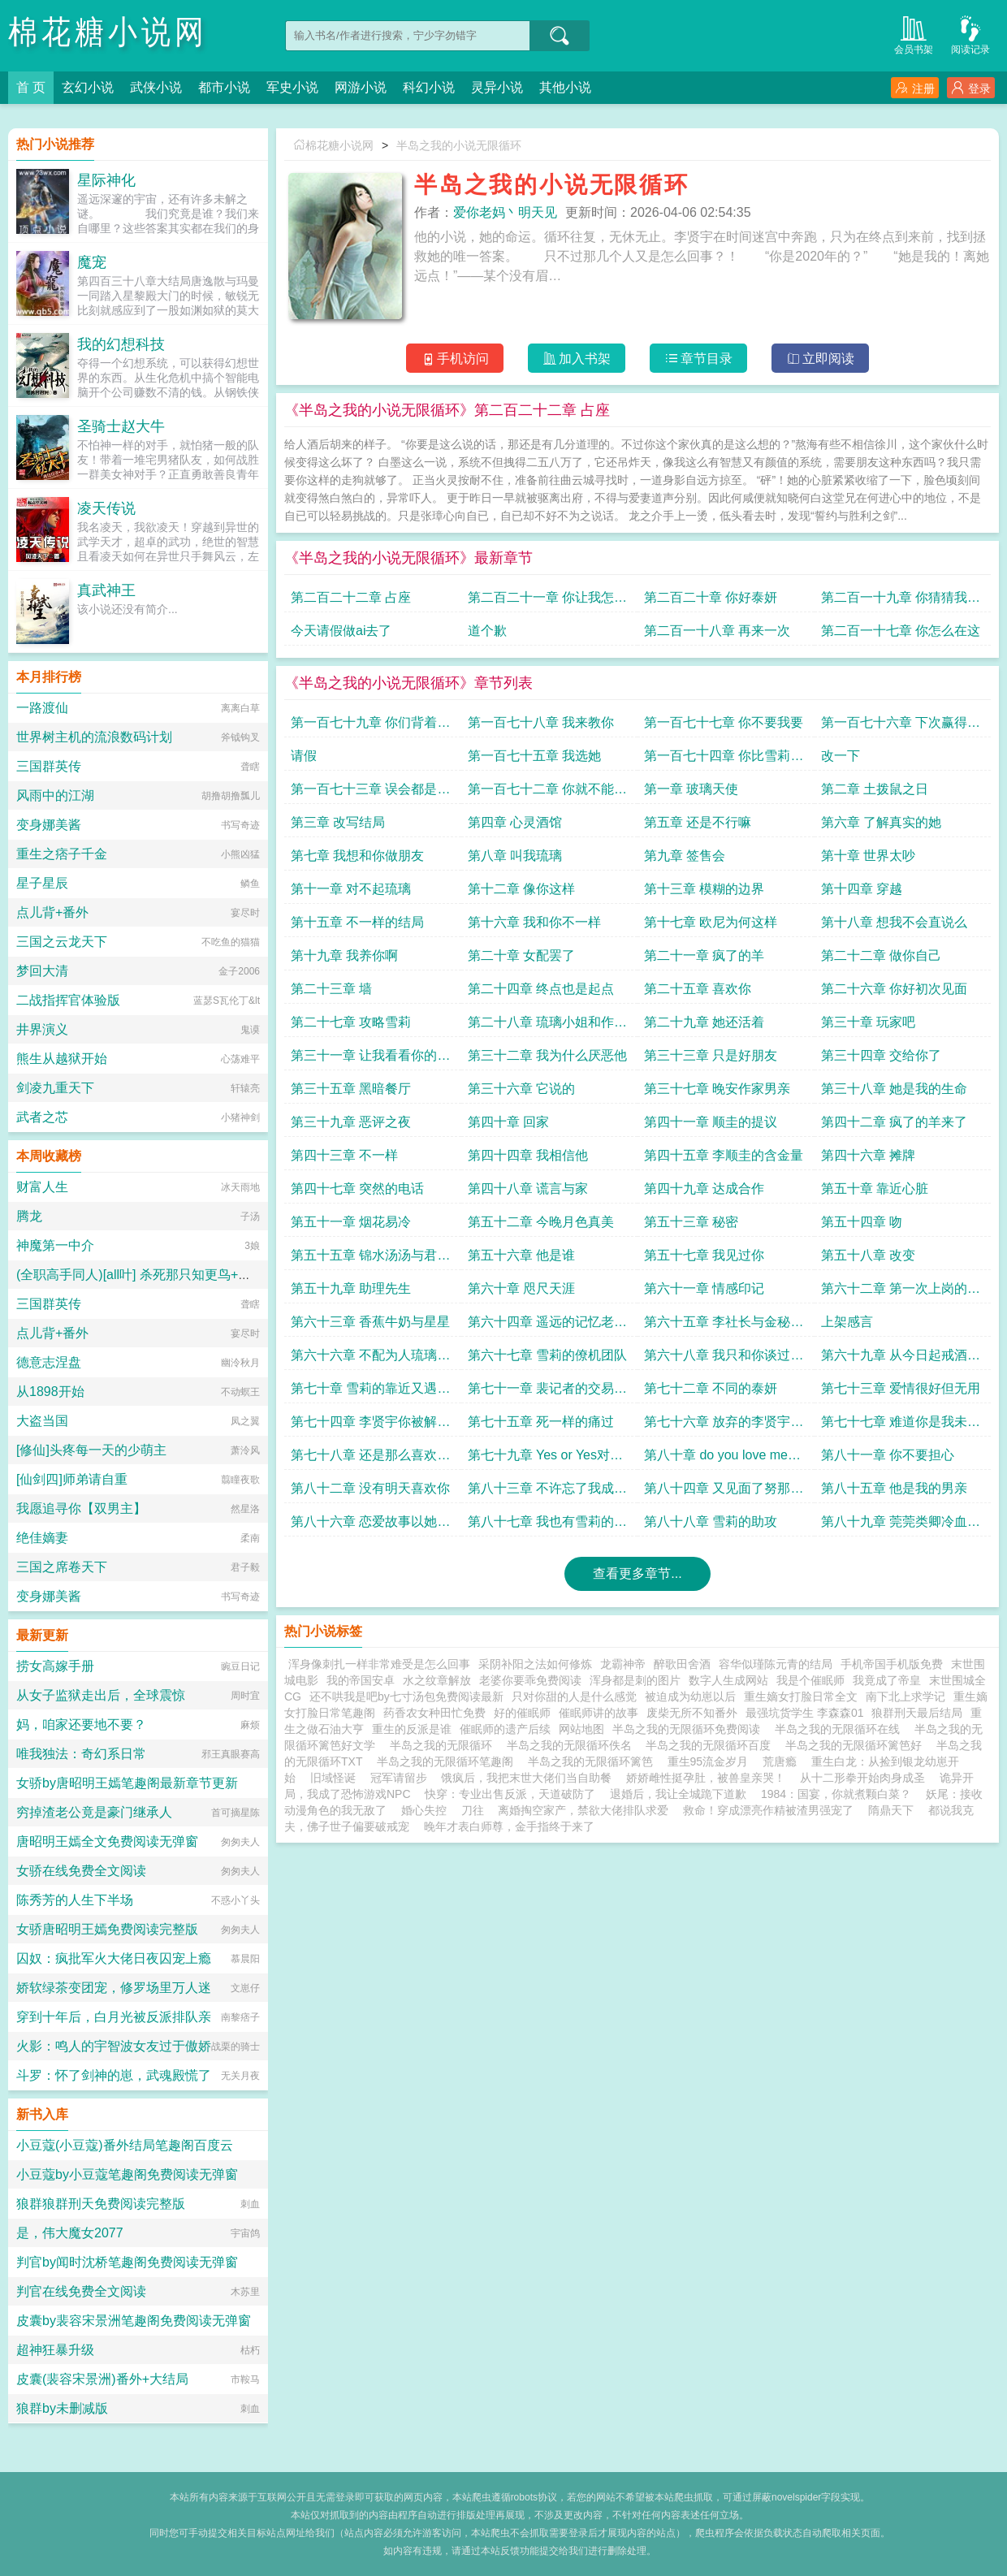  Describe the element at coordinates (113, 2046) in the screenshot. I see `火影：鸣人的宇智波女友过于傲娇` at that location.